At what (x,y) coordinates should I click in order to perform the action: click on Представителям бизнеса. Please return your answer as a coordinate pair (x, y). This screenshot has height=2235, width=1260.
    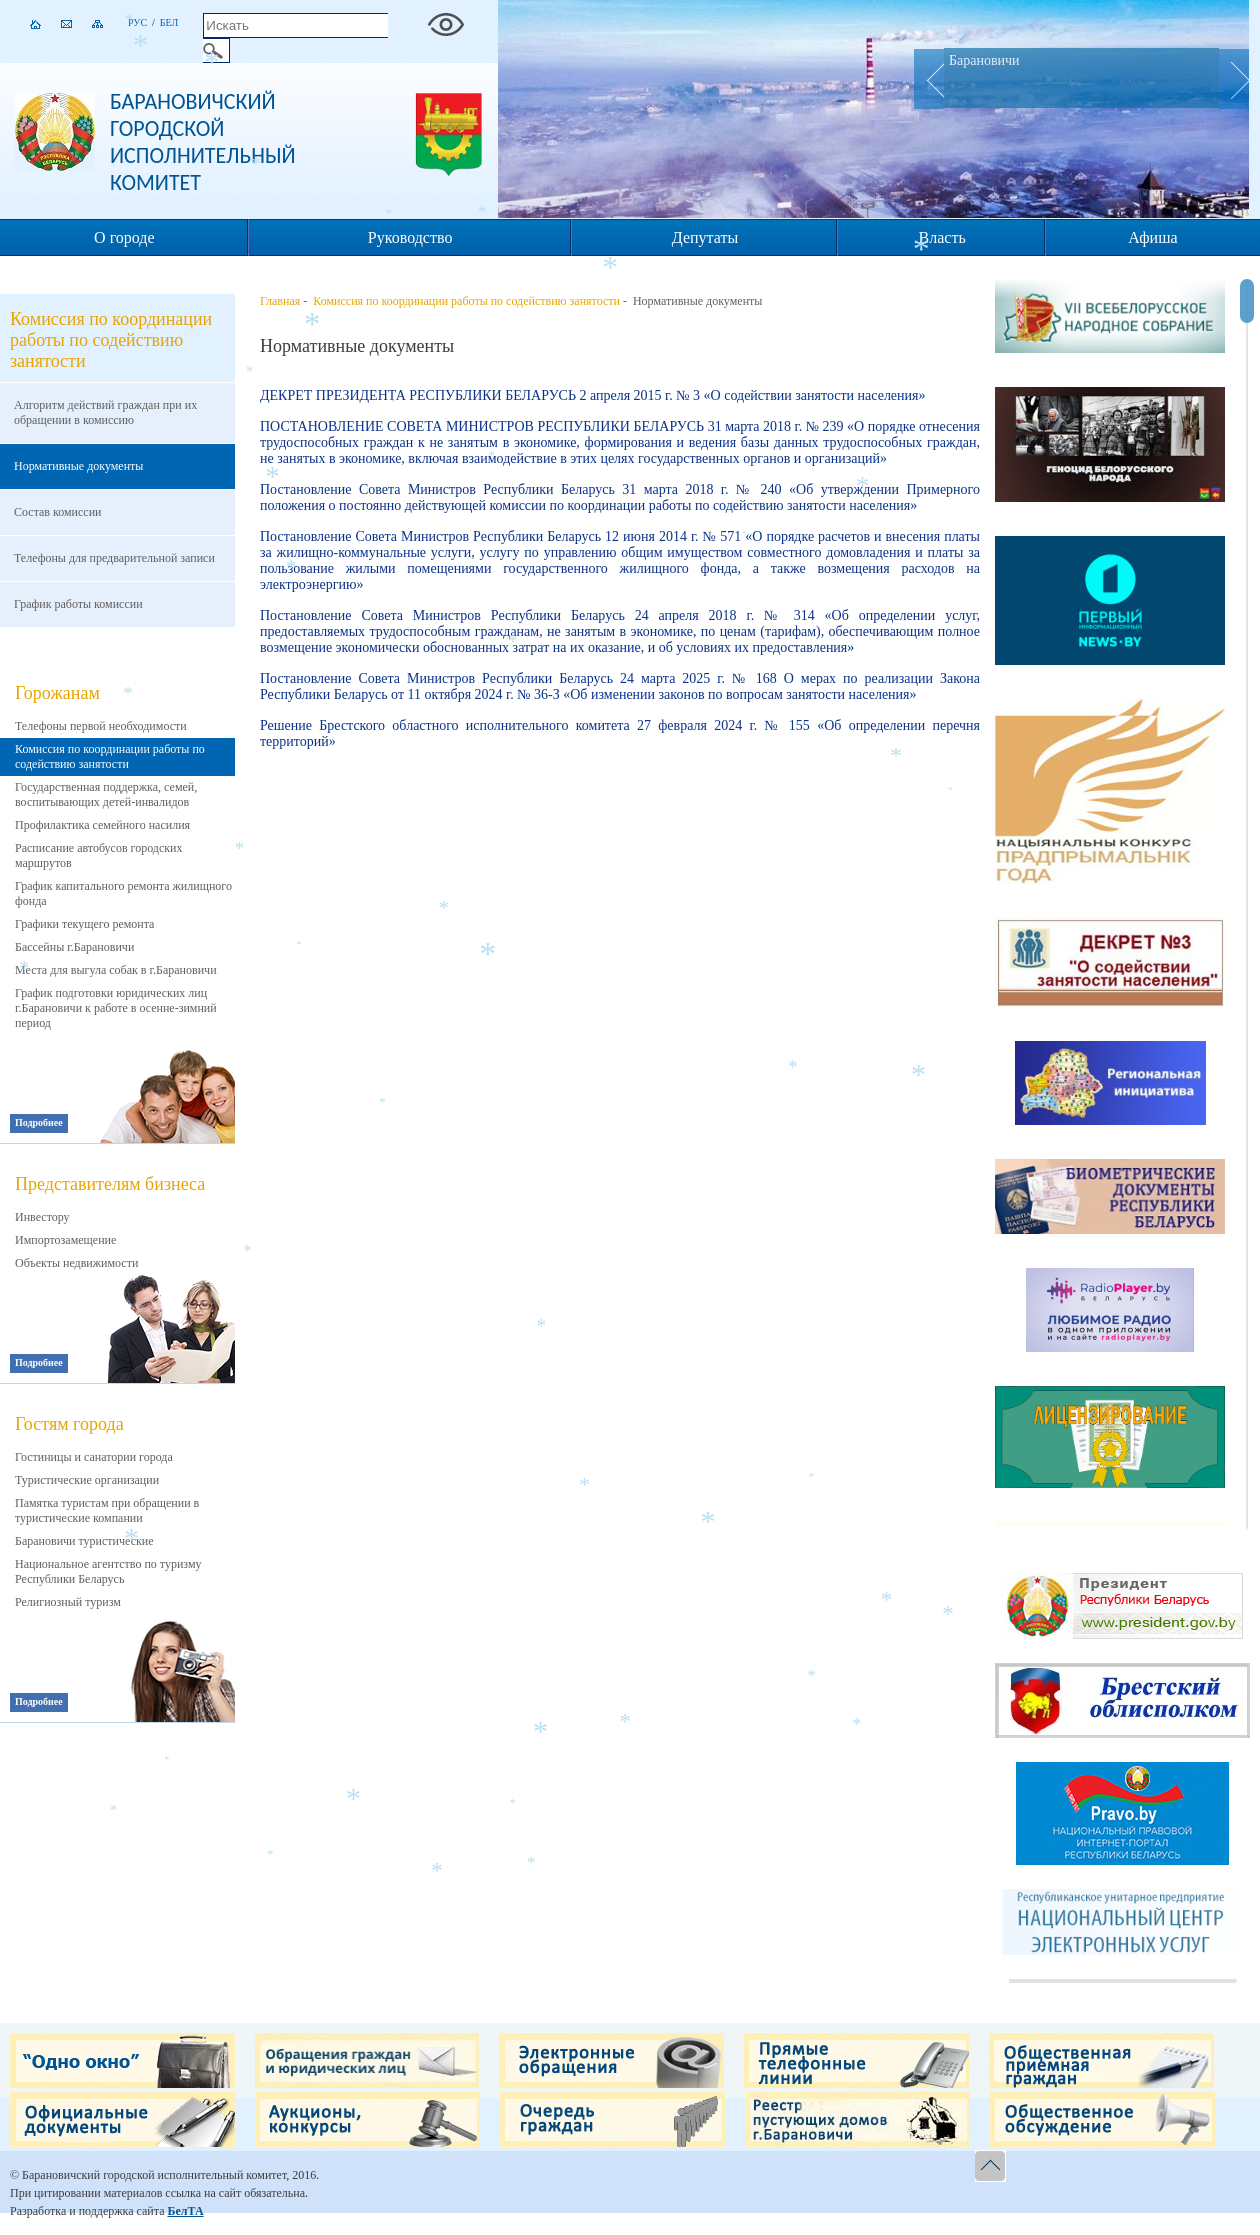
    Looking at the image, I should click on (110, 1184).